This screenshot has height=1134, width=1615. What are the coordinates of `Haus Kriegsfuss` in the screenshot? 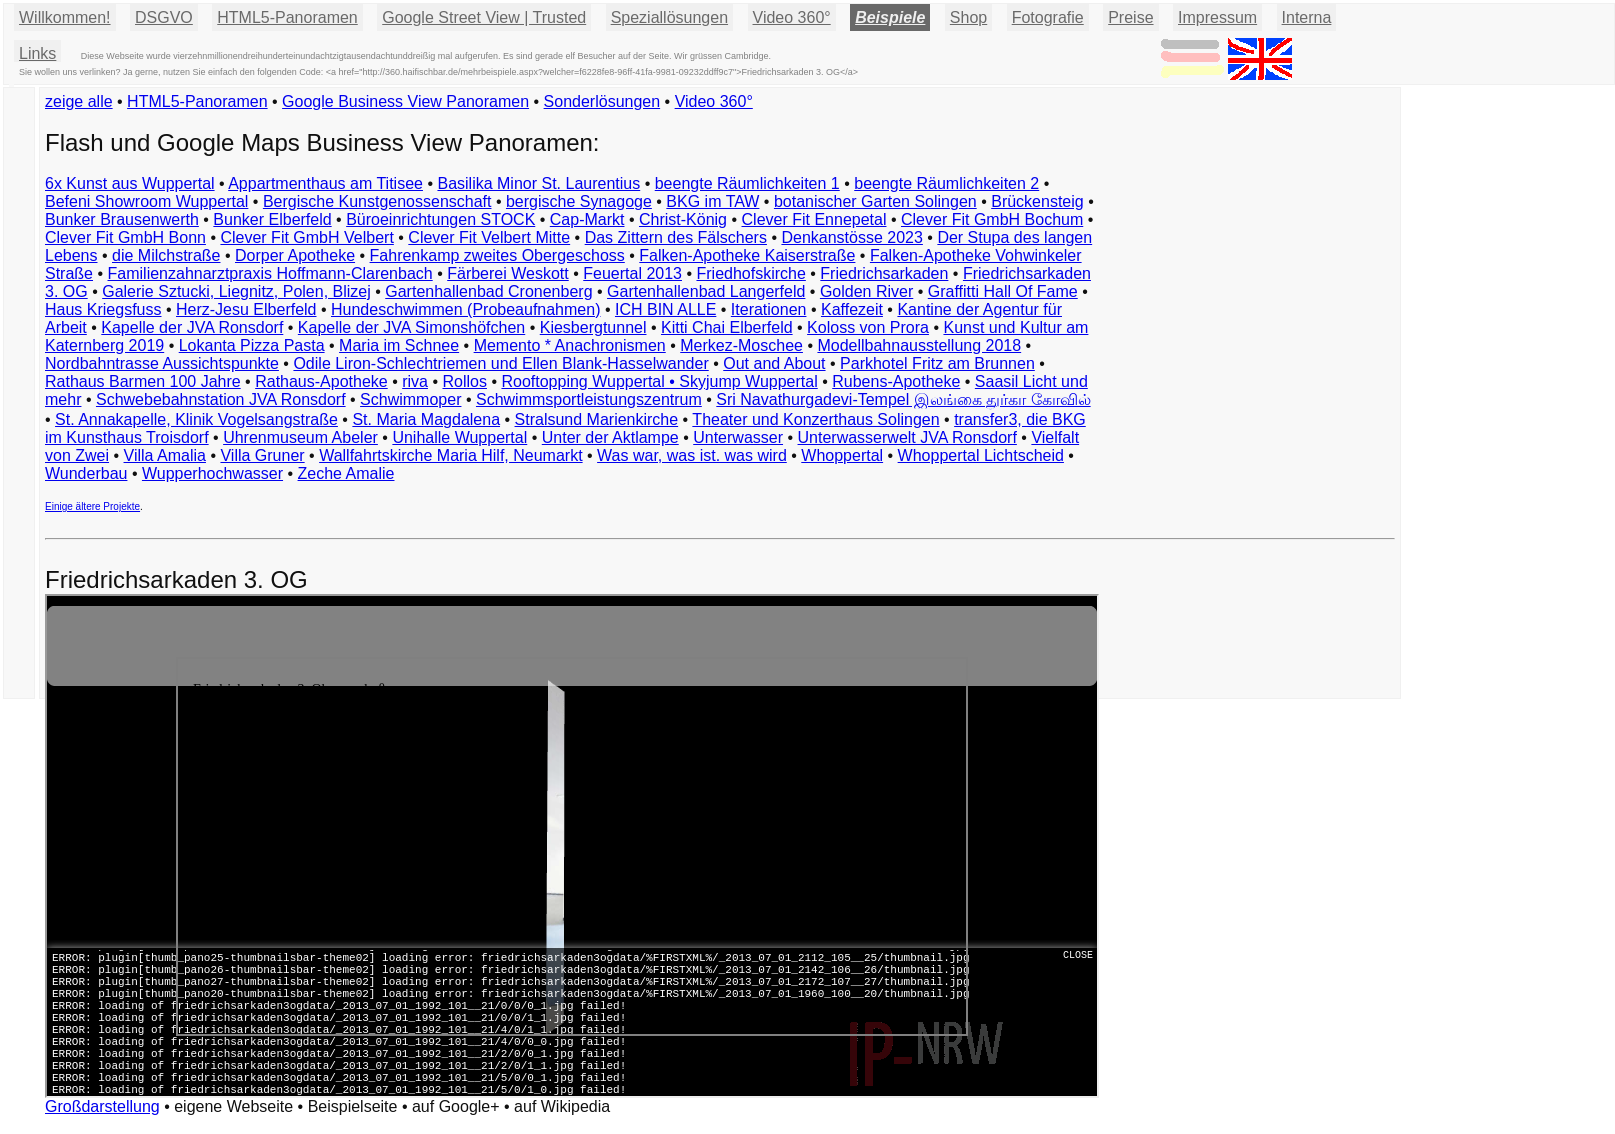 It's located at (103, 309).